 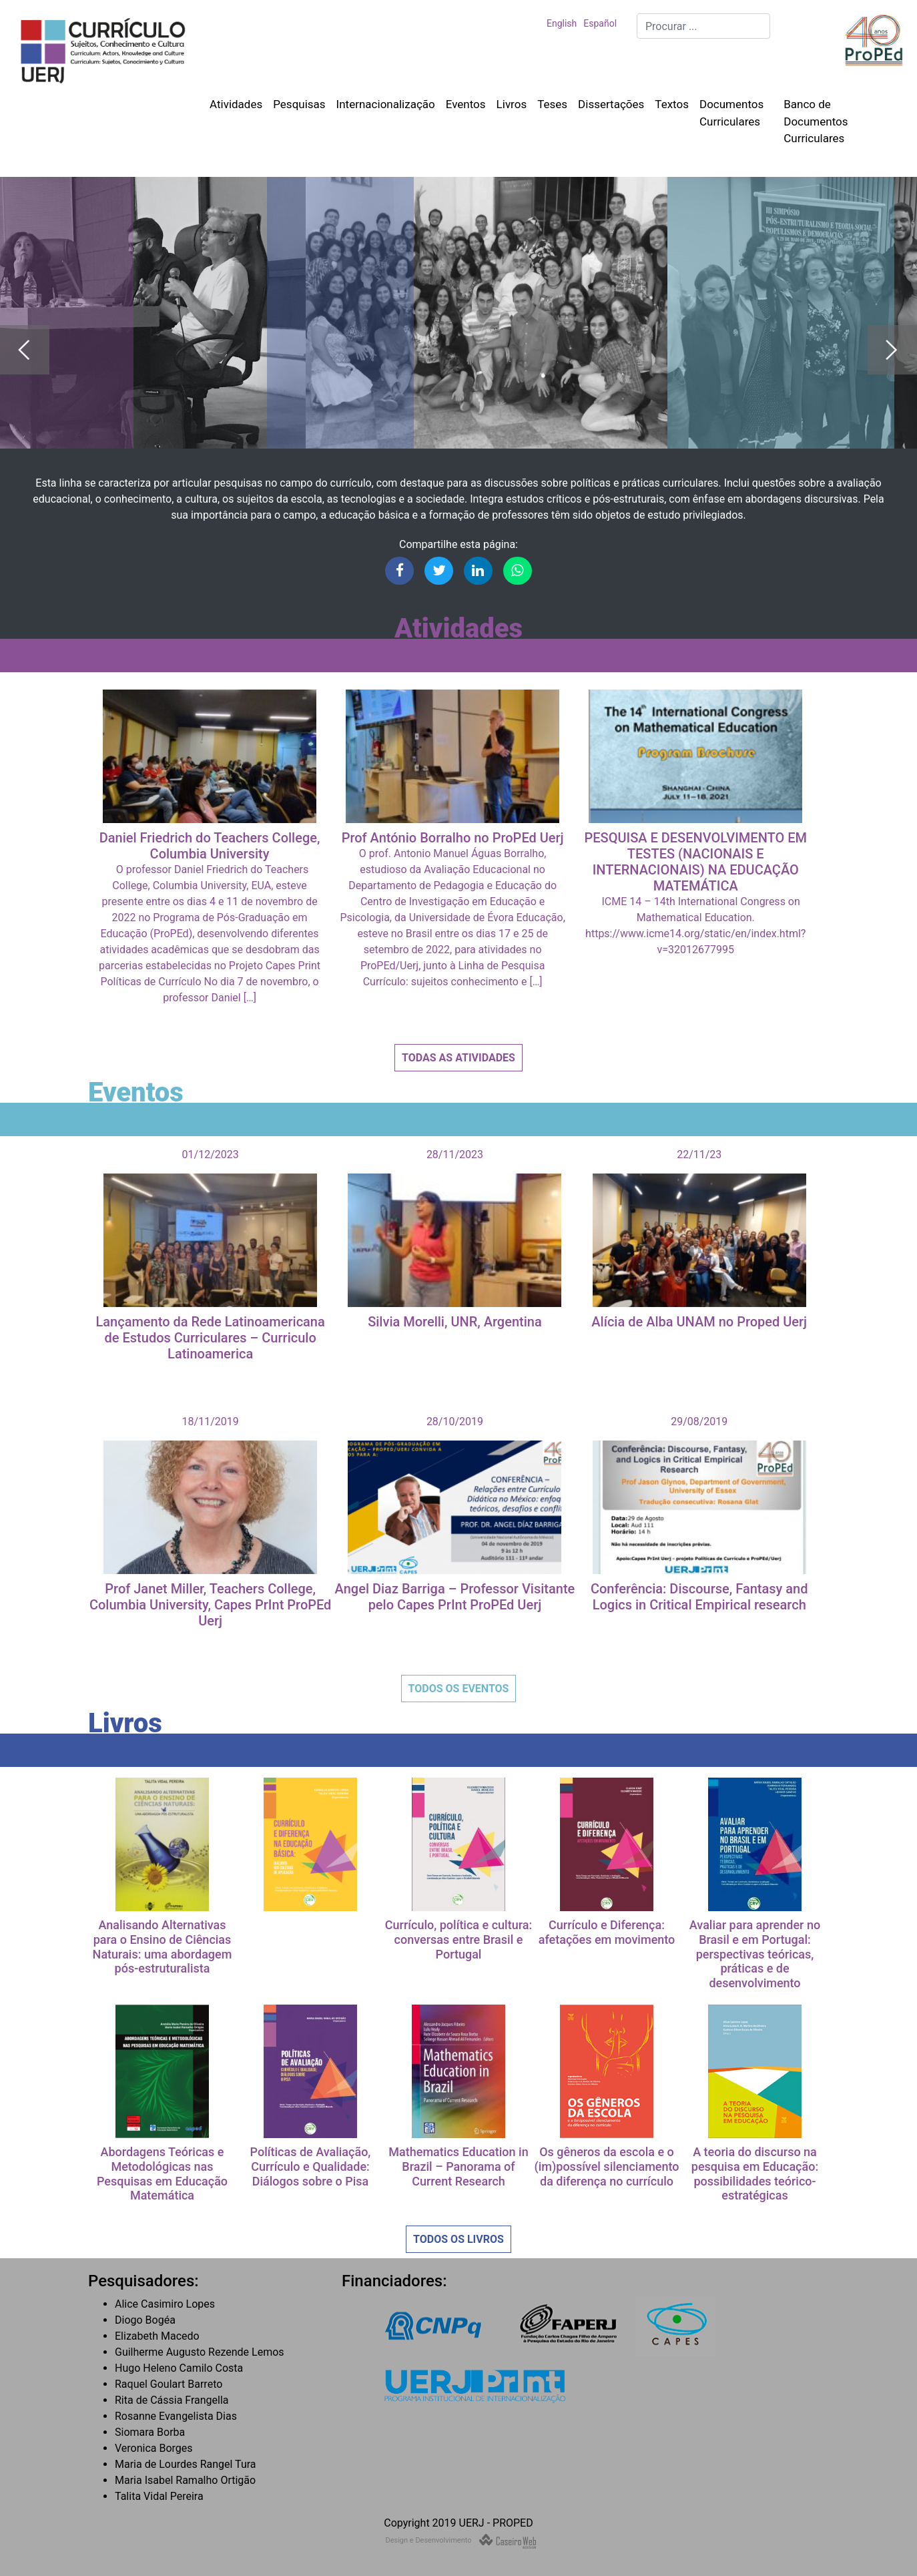 I want to click on Banco de Documentos Curriculares, so click(x=816, y=121).